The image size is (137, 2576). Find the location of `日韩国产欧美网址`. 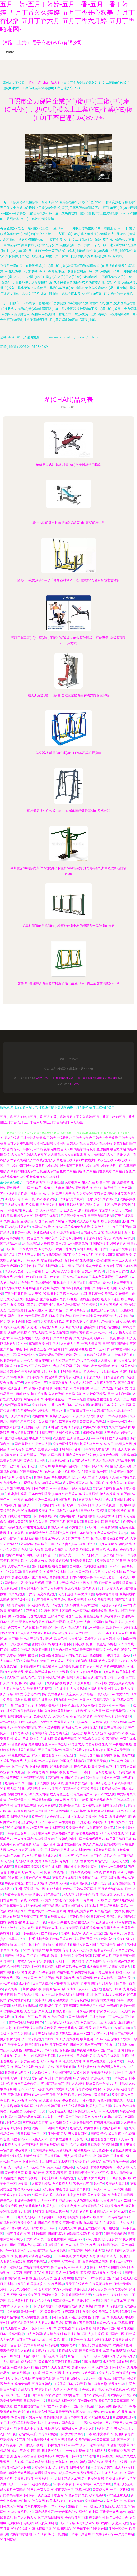

日韩国产欧美网址 is located at coordinates (57, 1850).